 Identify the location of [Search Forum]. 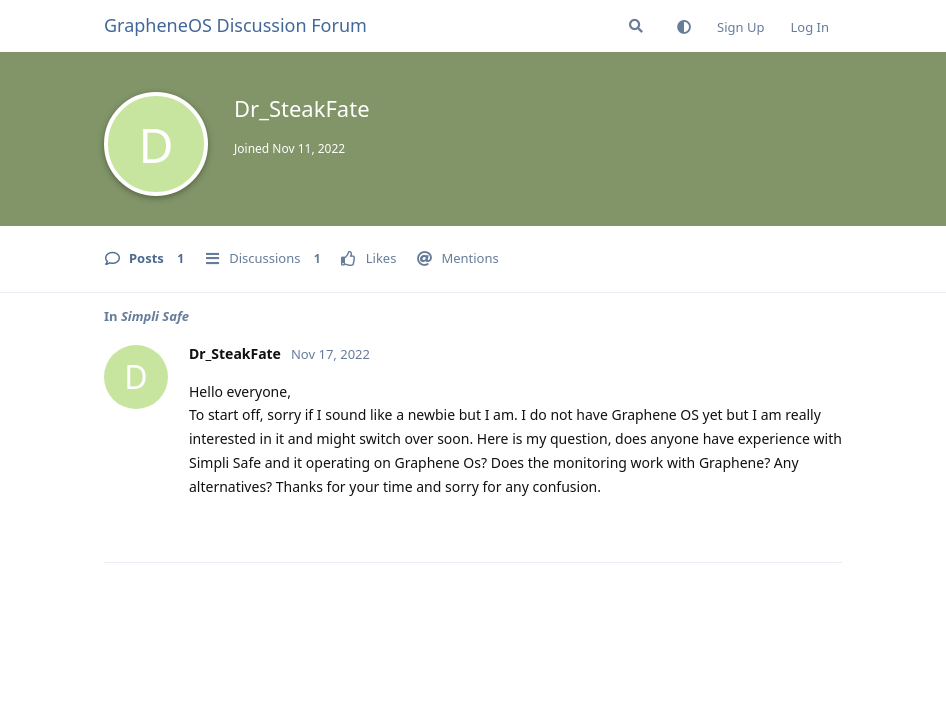
(636, 26).